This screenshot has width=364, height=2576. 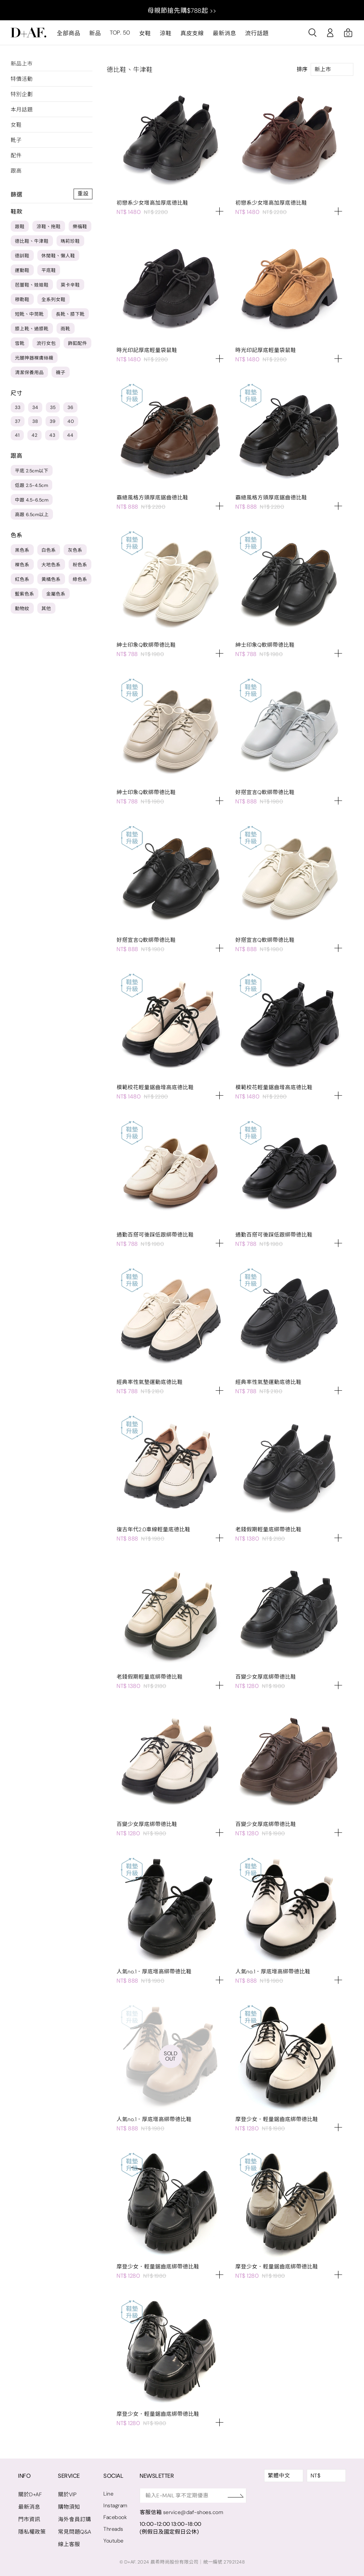 I want to click on 動物紋, so click(x=22, y=608).